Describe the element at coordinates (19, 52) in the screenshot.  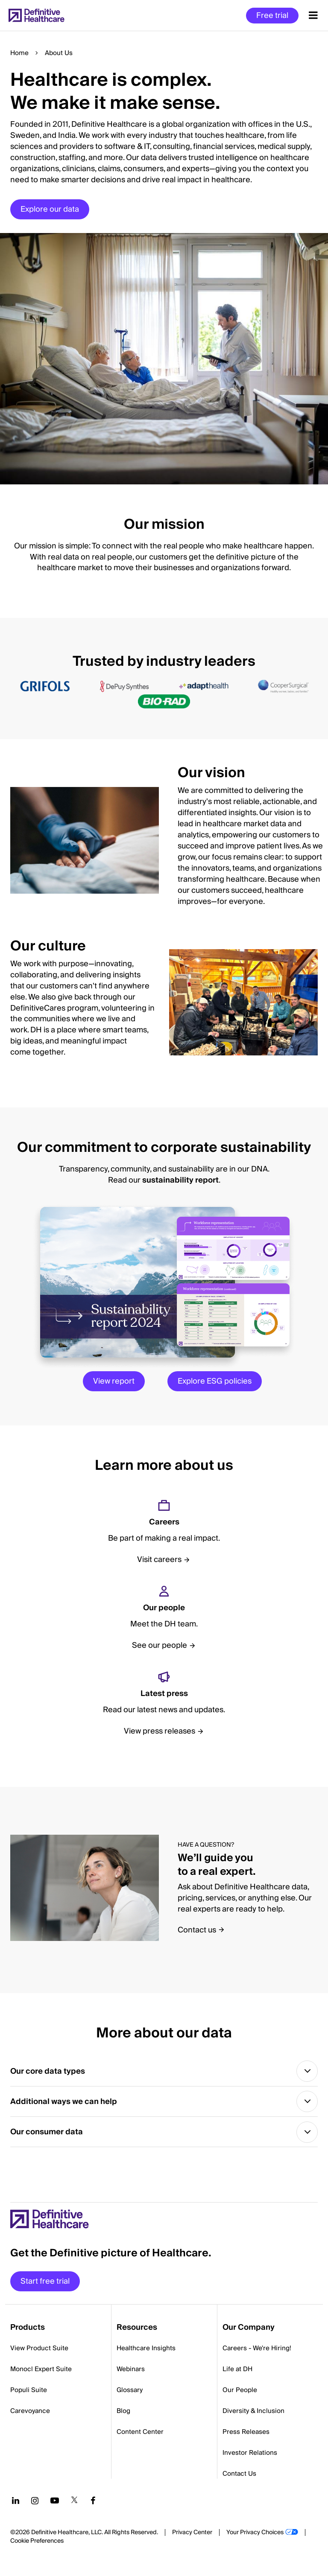
I see `Home` at that location.